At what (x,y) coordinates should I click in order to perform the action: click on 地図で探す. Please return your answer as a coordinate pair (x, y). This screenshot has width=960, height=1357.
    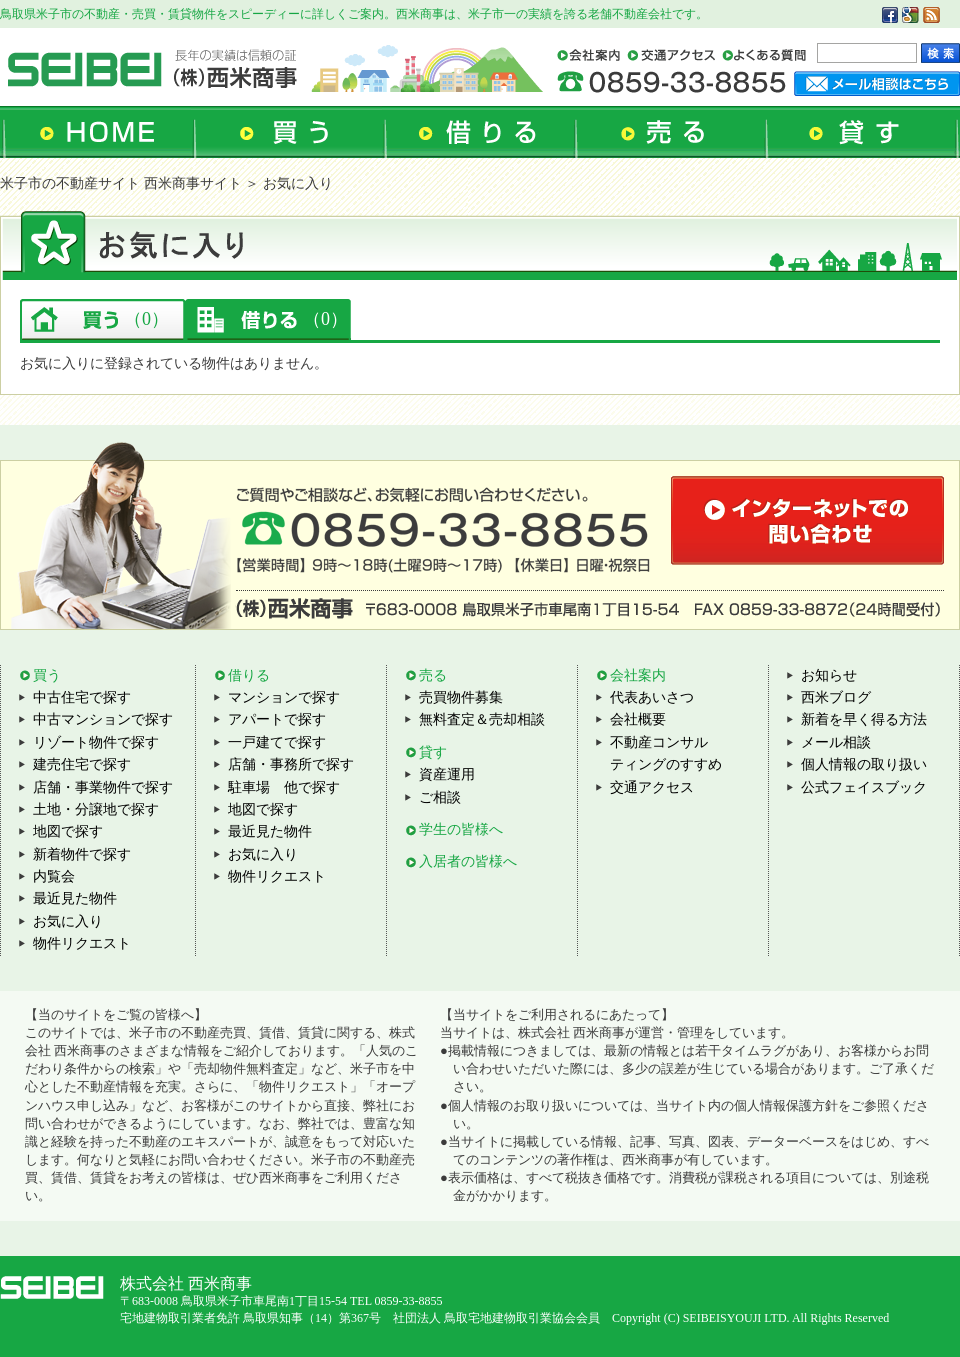
    Looking at the image, I should click on (68, 831).